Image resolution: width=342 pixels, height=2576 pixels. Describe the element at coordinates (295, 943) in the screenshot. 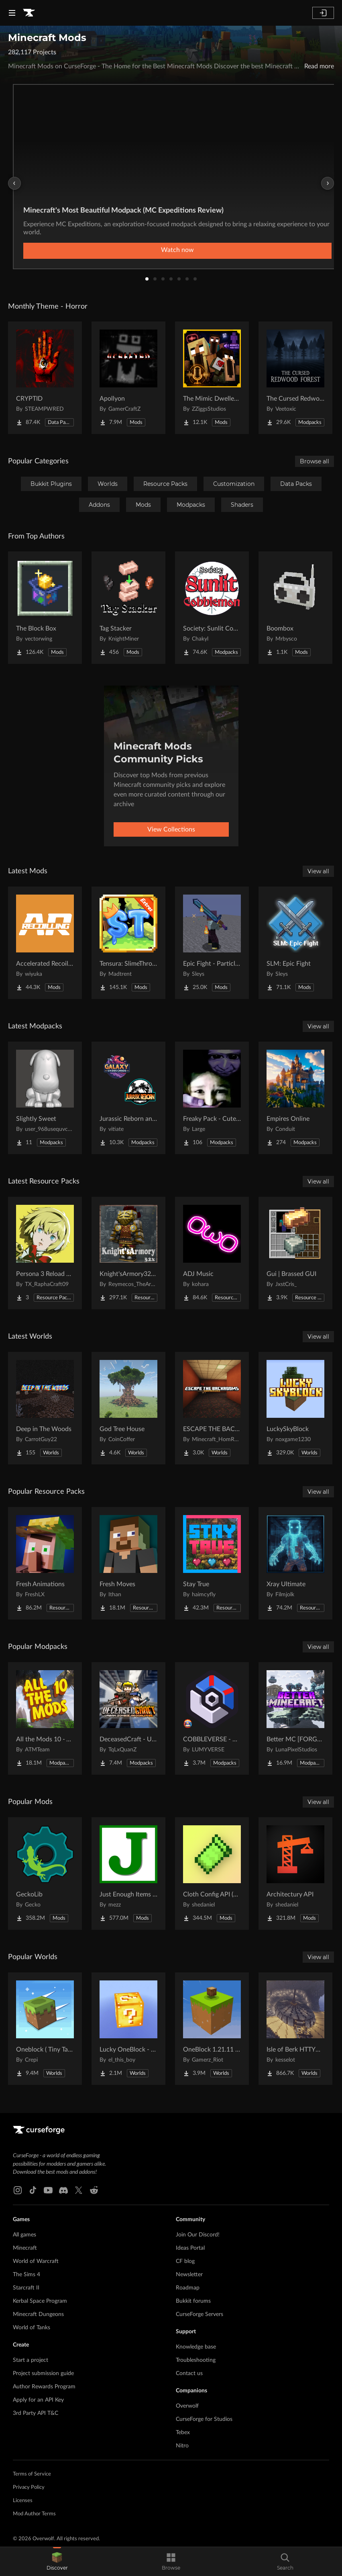

I see `[Go to SLM: Epic Fight Project Page]` at that location.